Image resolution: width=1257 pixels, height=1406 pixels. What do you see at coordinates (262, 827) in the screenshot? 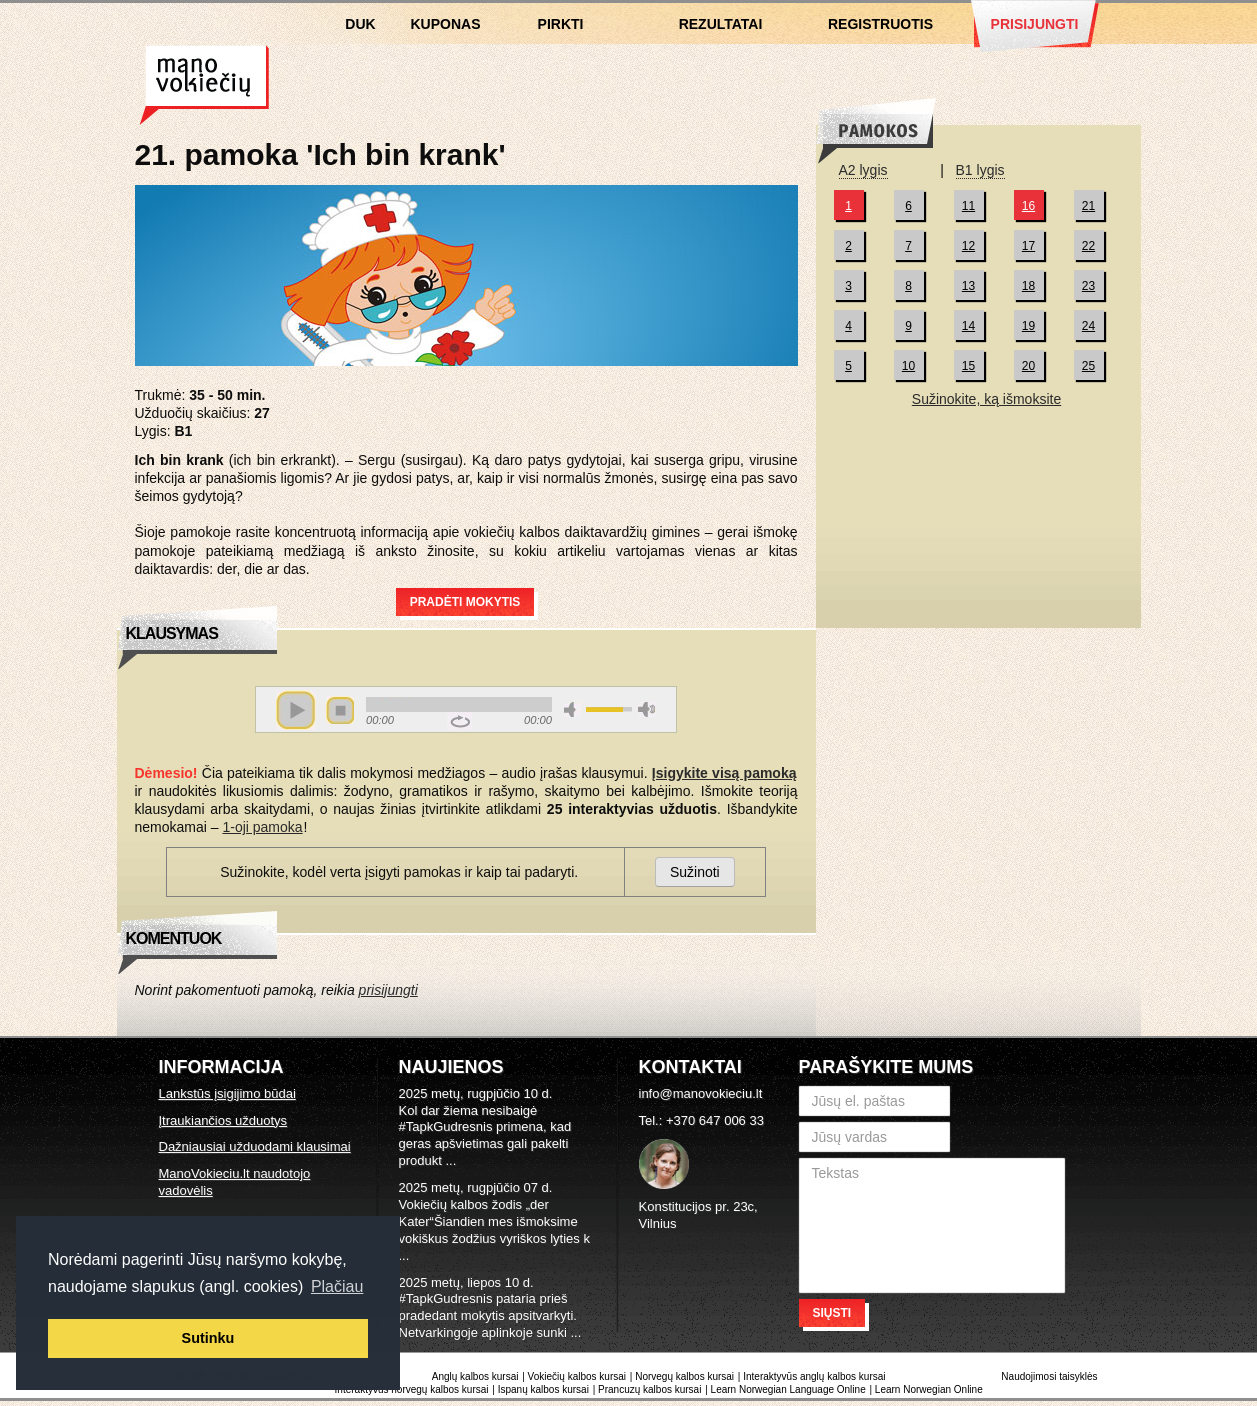
I see `1-oji pamoka` at bounding box center [262, 827].